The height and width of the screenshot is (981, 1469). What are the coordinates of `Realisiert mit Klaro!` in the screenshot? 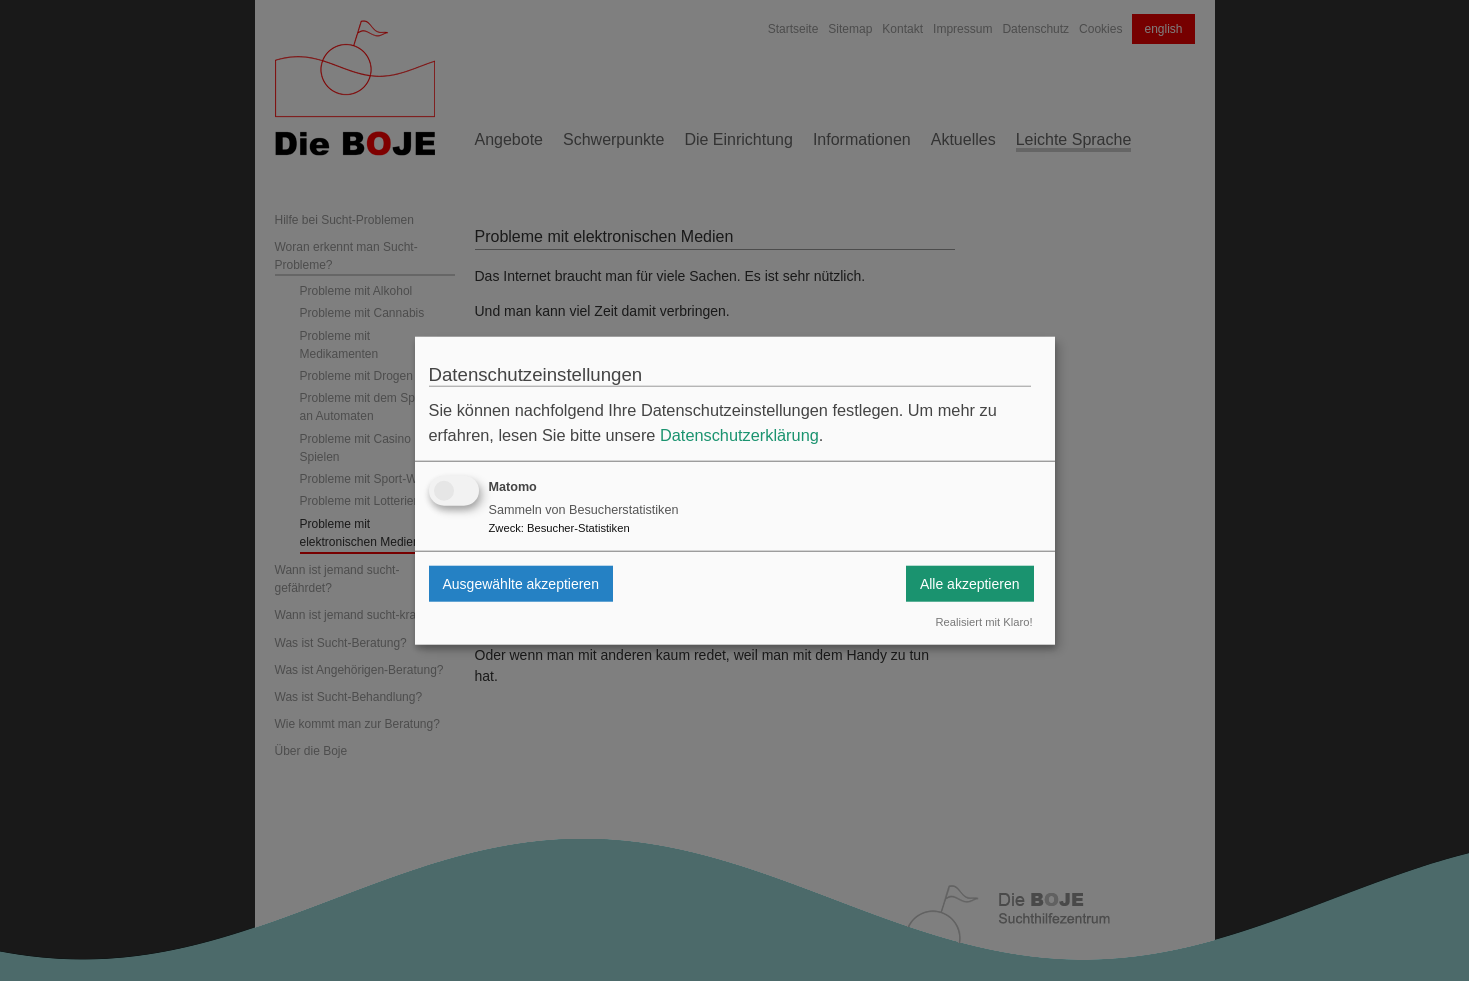 It's located at (984, 622).